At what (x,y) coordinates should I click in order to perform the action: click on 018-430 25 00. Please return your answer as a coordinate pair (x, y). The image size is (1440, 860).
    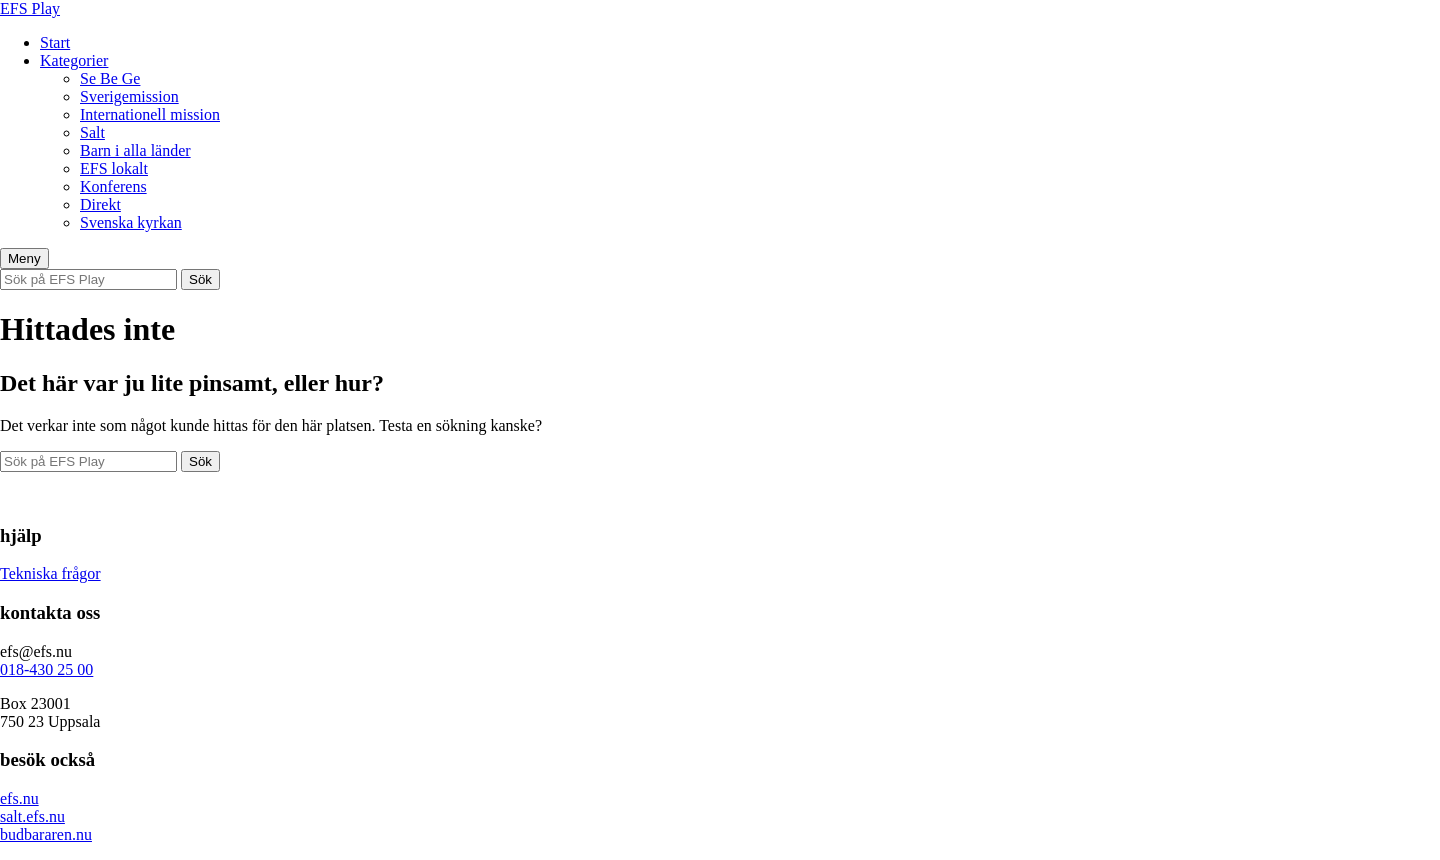
    Looking at the image, I should click on (46, 669).